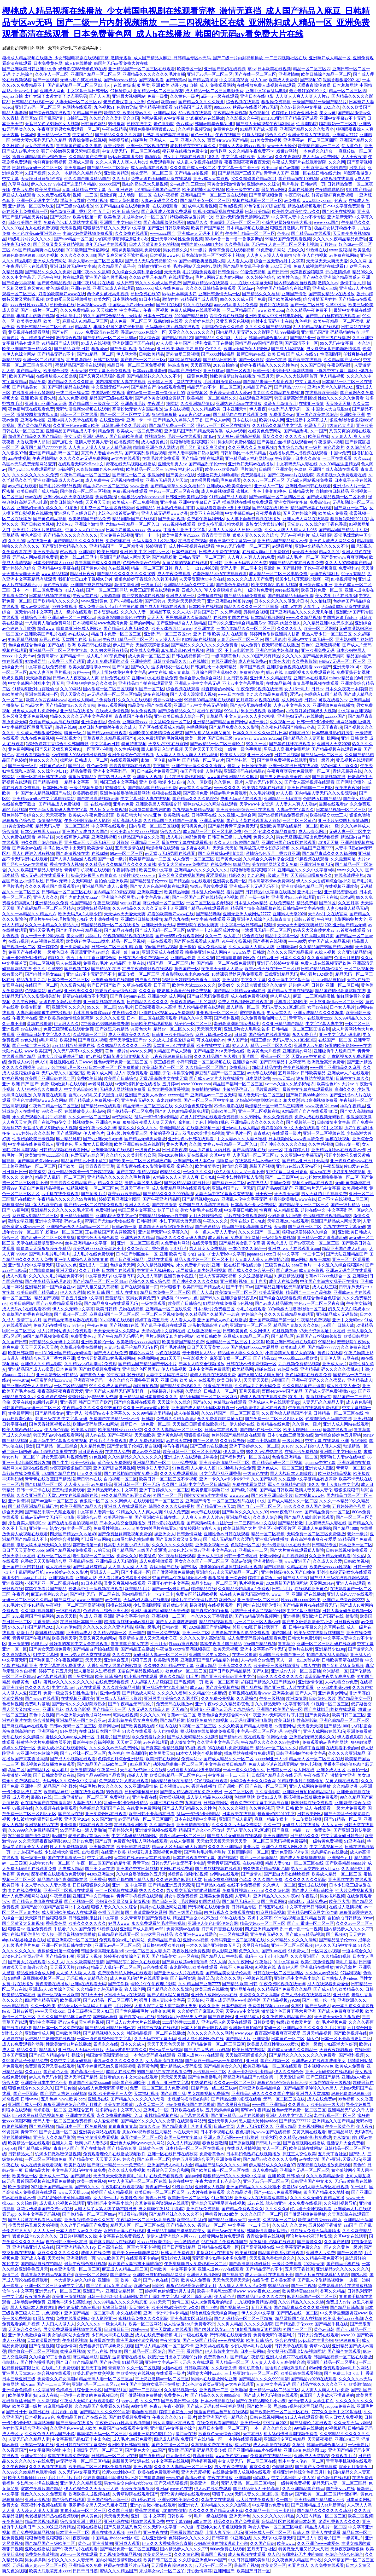  I want to click on 一区两区小视频, so click(97, 749).